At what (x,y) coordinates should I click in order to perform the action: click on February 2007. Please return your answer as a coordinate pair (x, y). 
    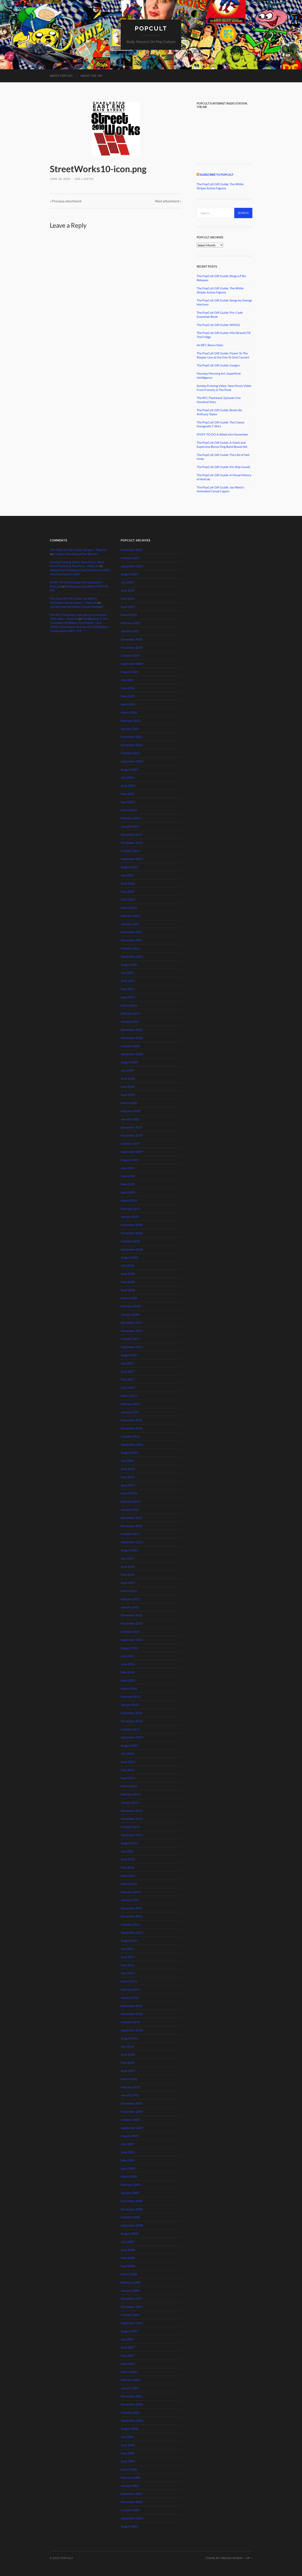
    Looking at the image, I should click on (130, 2380).